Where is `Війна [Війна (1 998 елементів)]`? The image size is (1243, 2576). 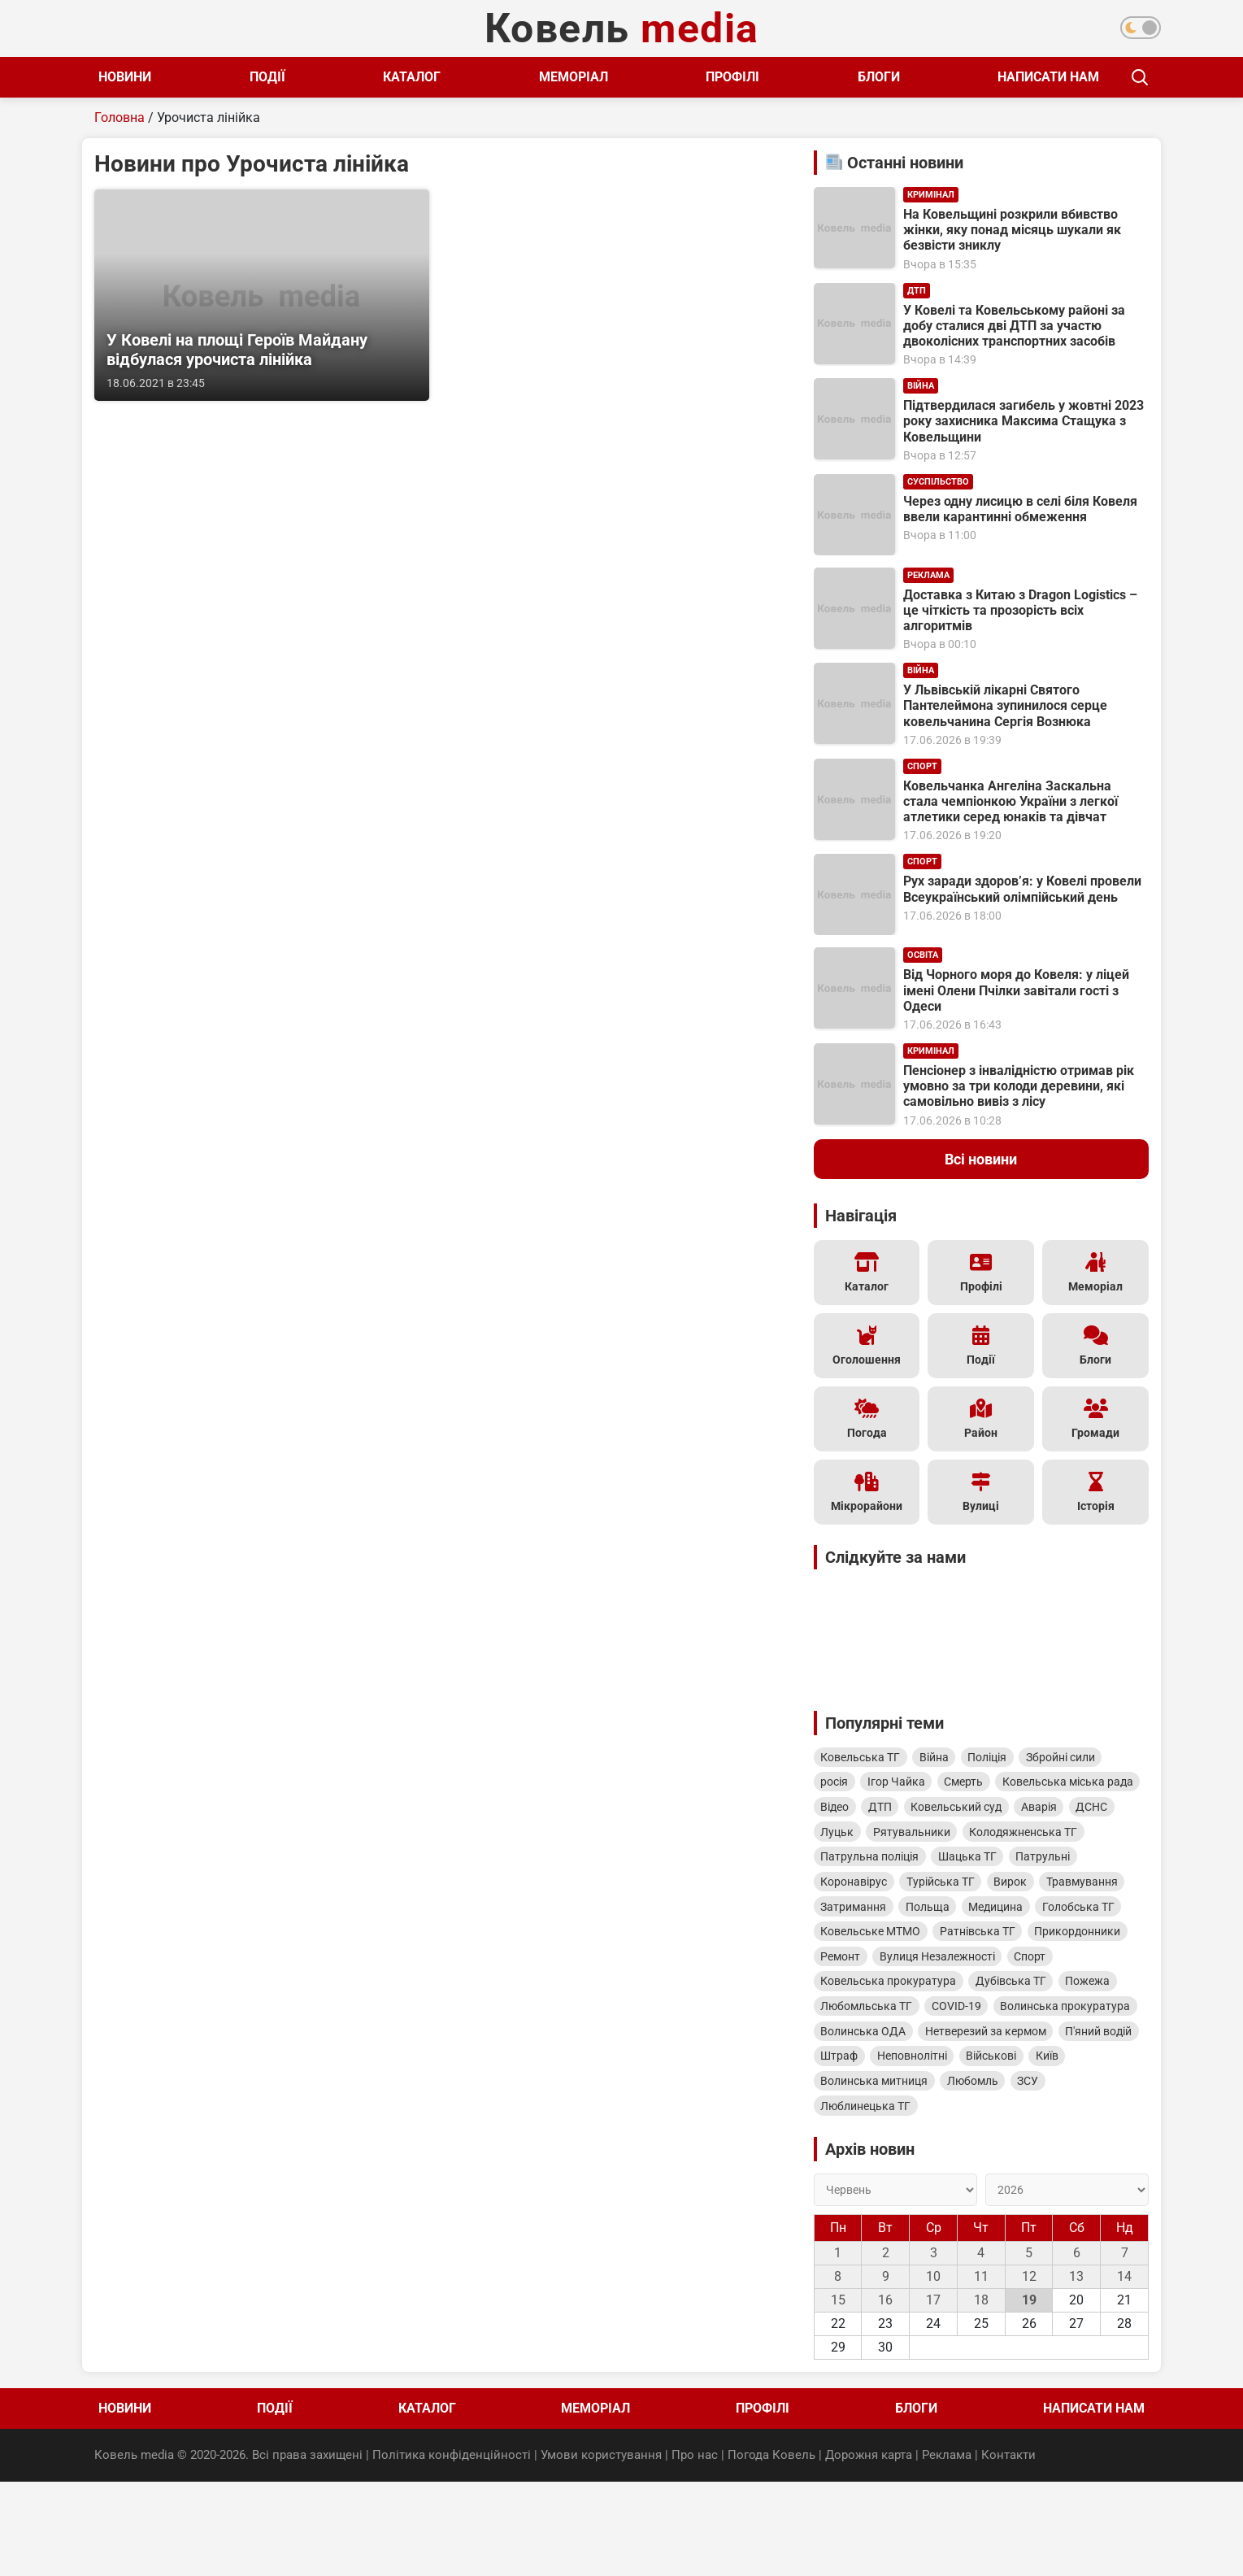 Війна [Війна (1 998 елементів)] is located at coordinates (943, 1757).